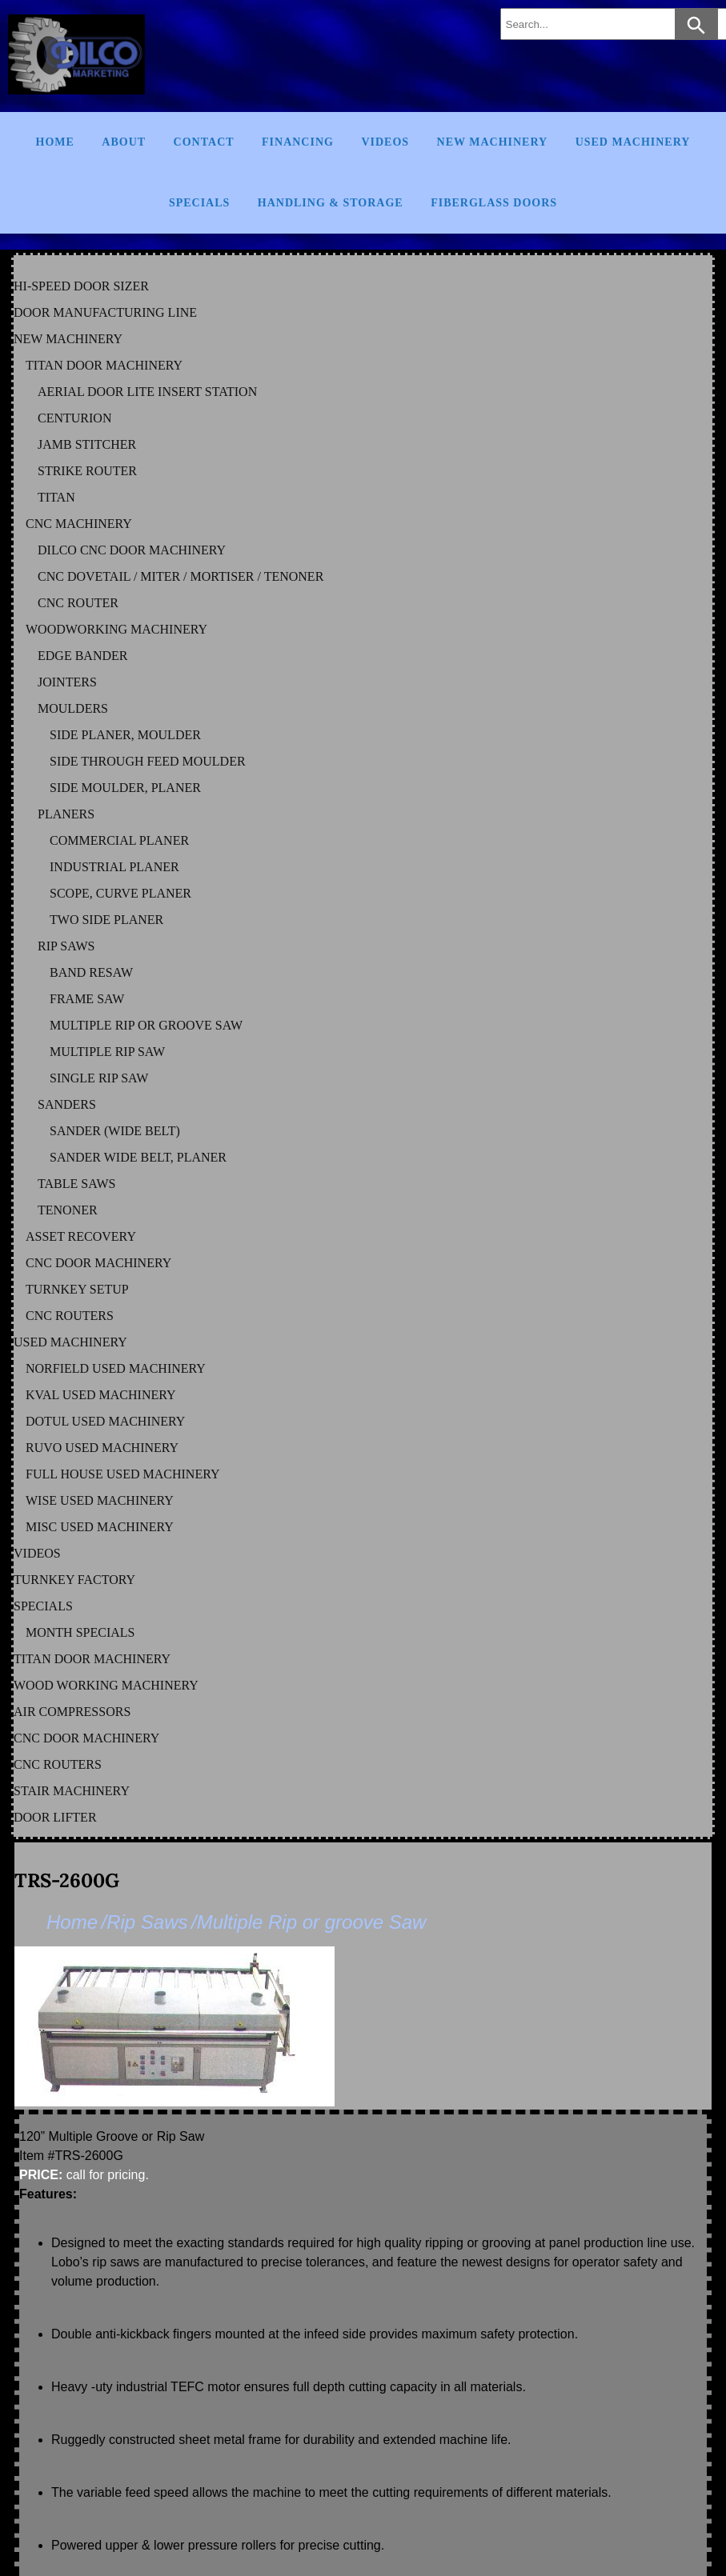 This screenshot has height=2576, width=726. I want to click on STAIR MACHINERY, so click(72, 1791).